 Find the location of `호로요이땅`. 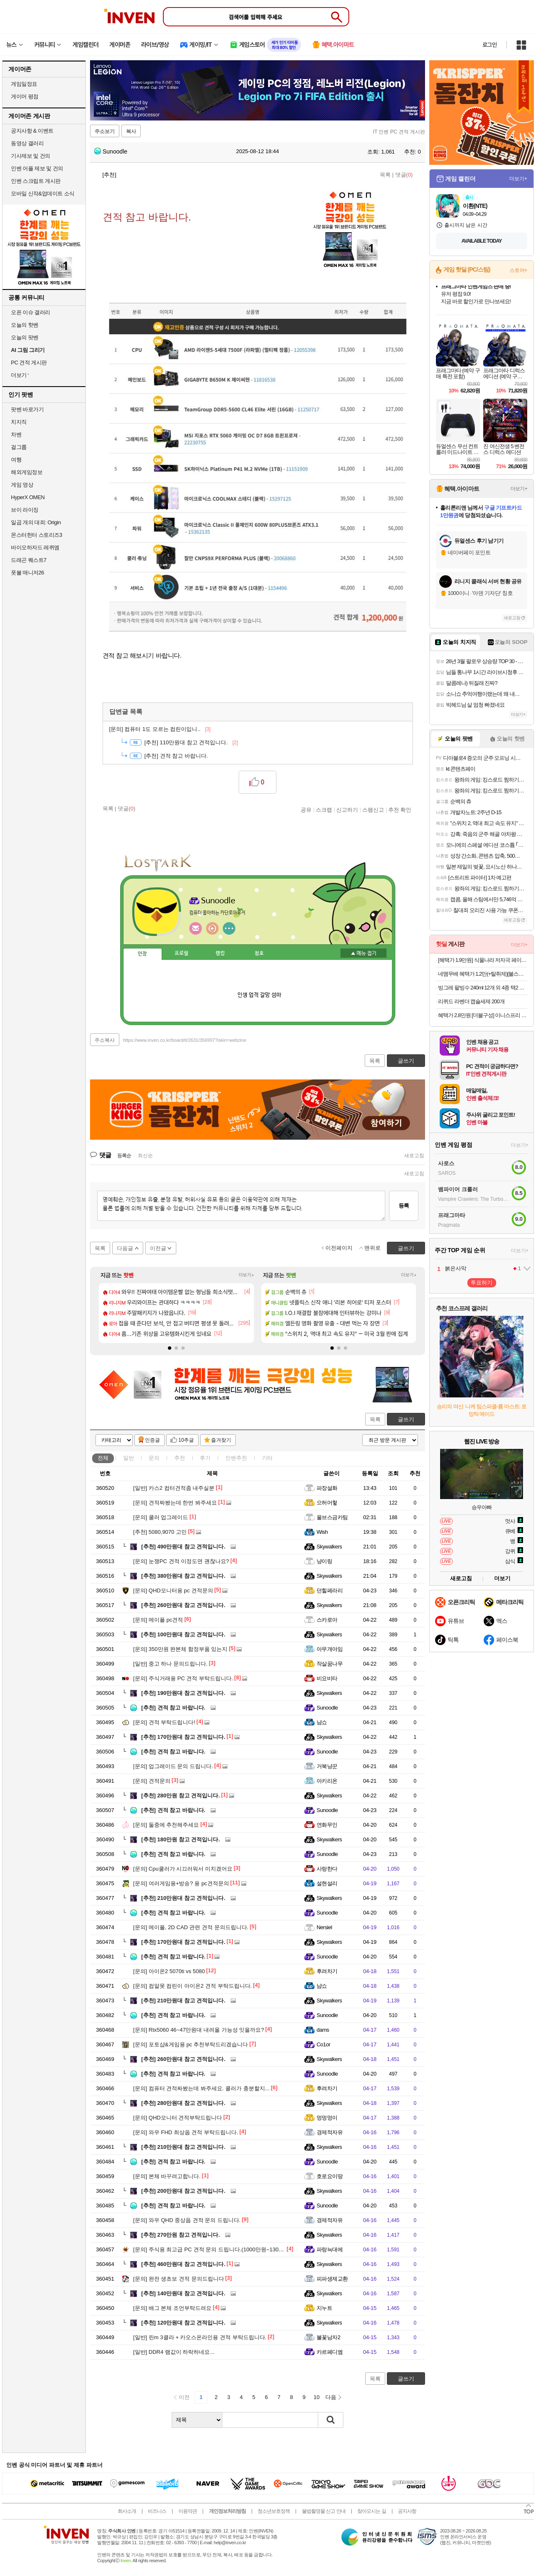

호로요이땅 is located at coordinates (330, 2176).